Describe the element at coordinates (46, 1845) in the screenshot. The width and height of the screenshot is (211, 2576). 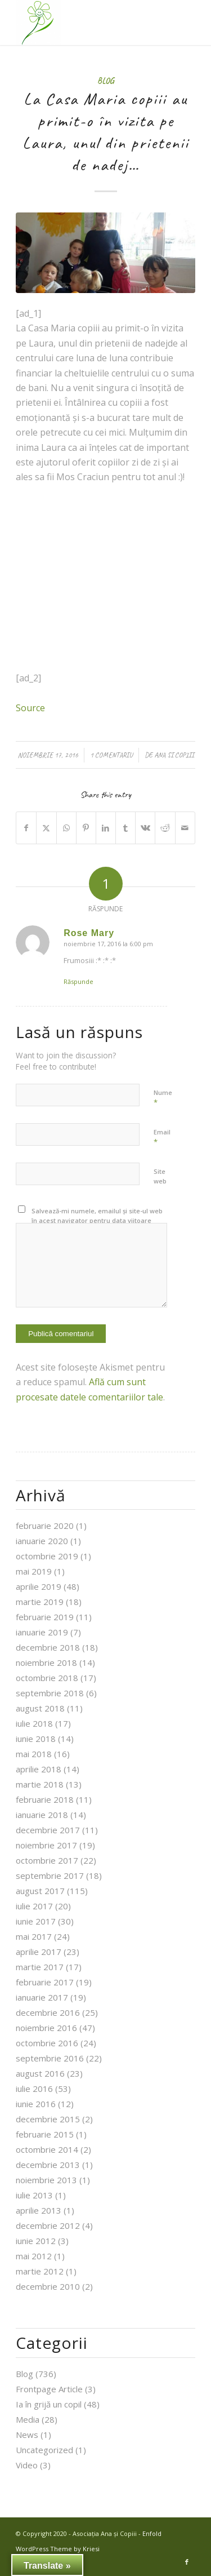
I see `noiembrie 2017` at that location.